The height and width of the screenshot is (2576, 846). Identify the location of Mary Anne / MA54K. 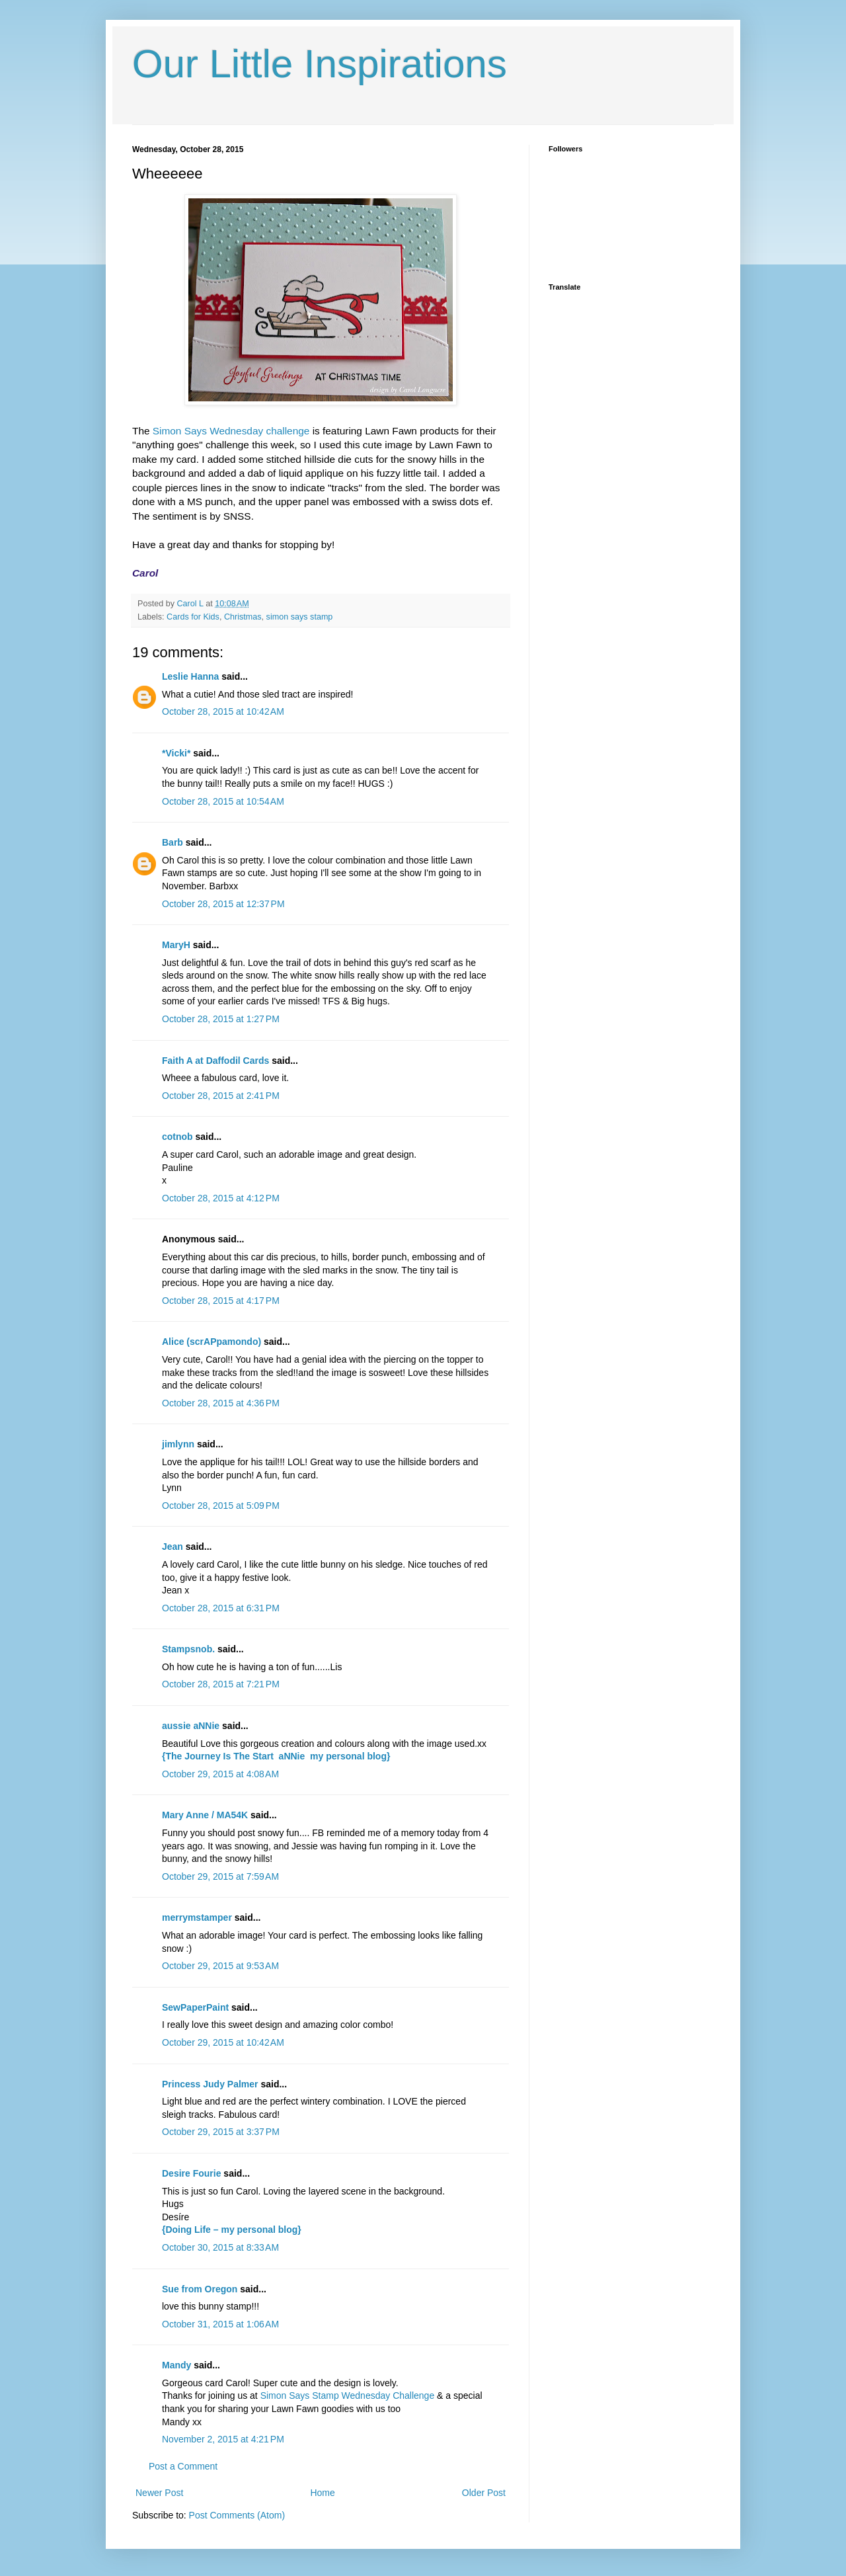
(205, 1815).